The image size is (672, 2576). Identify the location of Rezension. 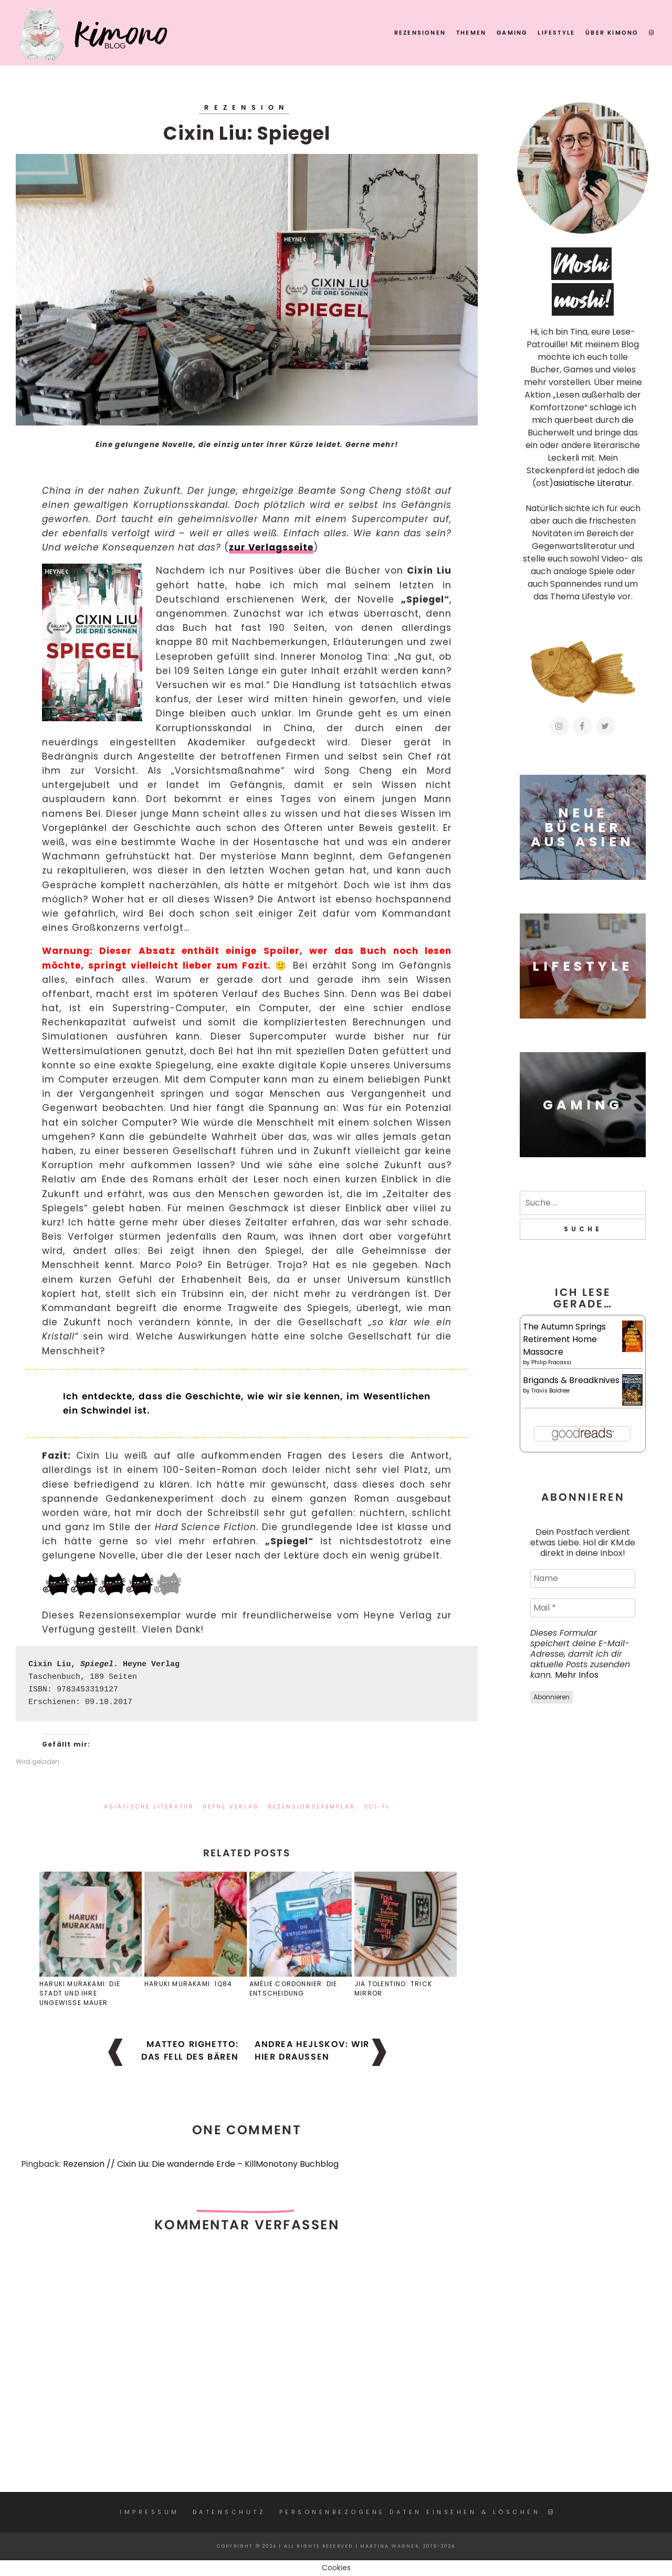
(246, 107).